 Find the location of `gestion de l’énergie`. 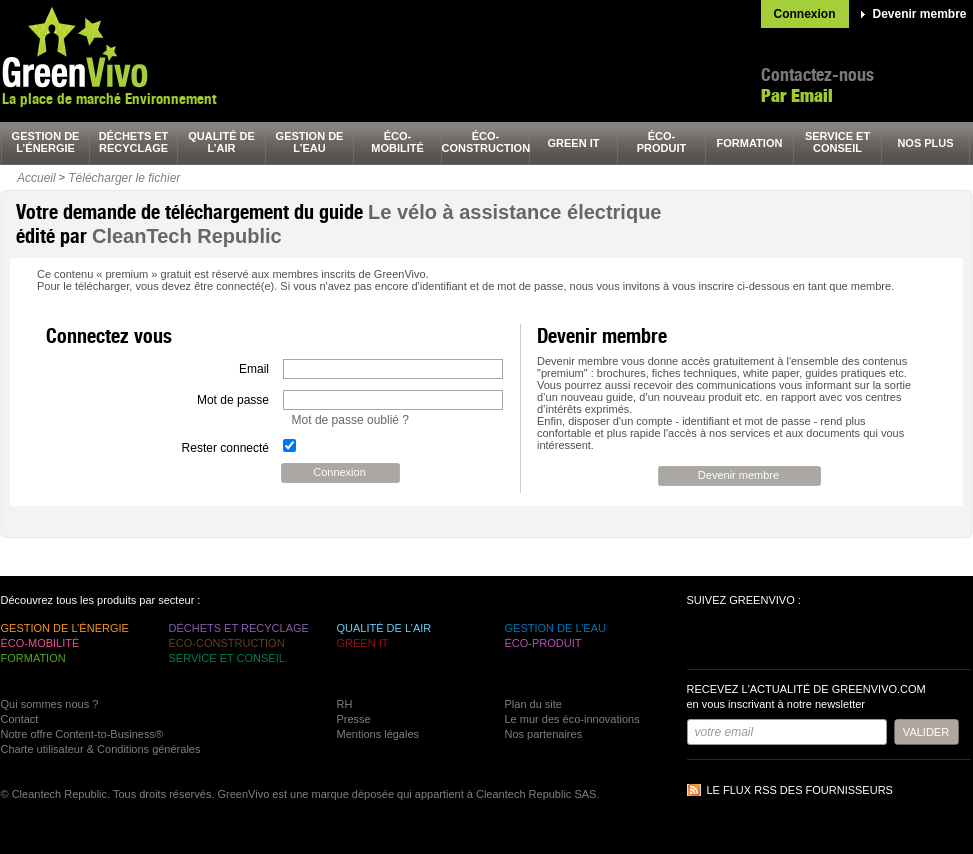

gestion de l’énergie is located at coordinates (46, 142).